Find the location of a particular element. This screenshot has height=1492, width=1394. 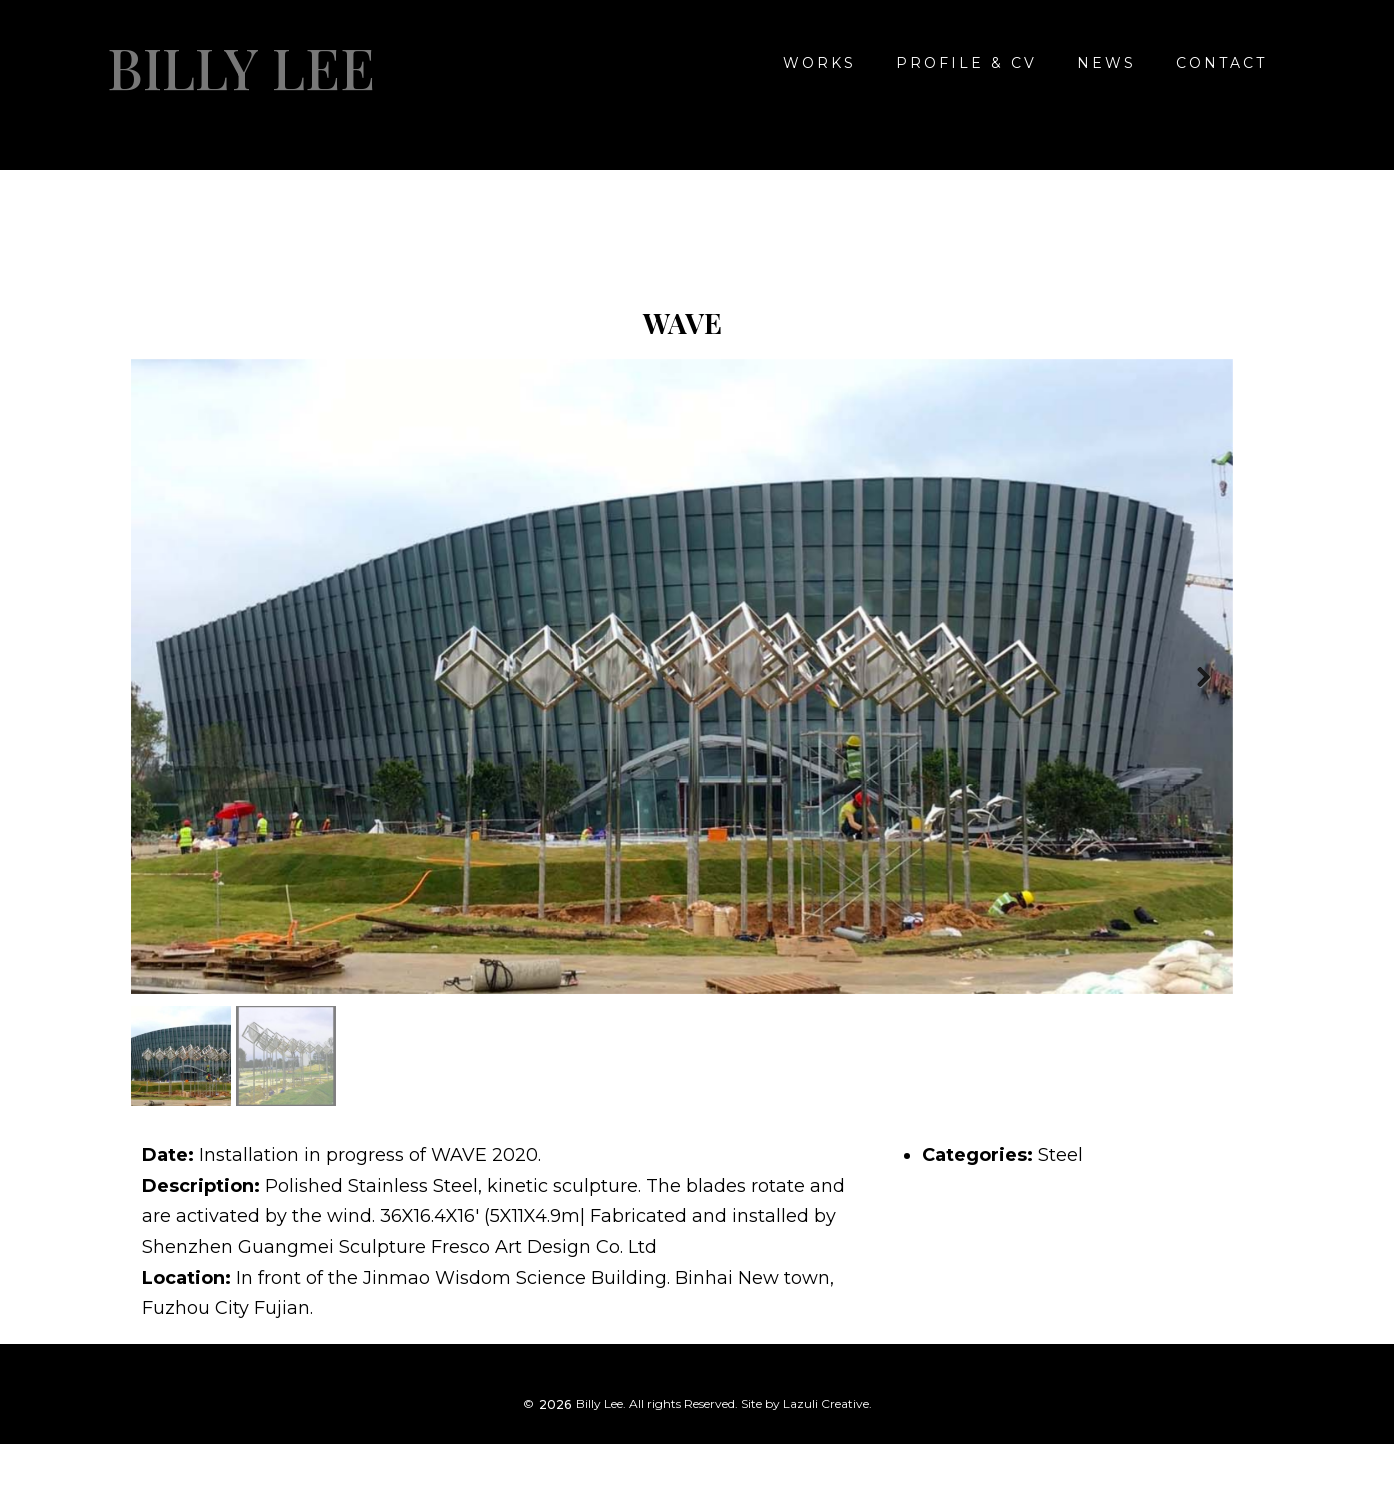

Profile & CV is located at coordinates (966, 63).